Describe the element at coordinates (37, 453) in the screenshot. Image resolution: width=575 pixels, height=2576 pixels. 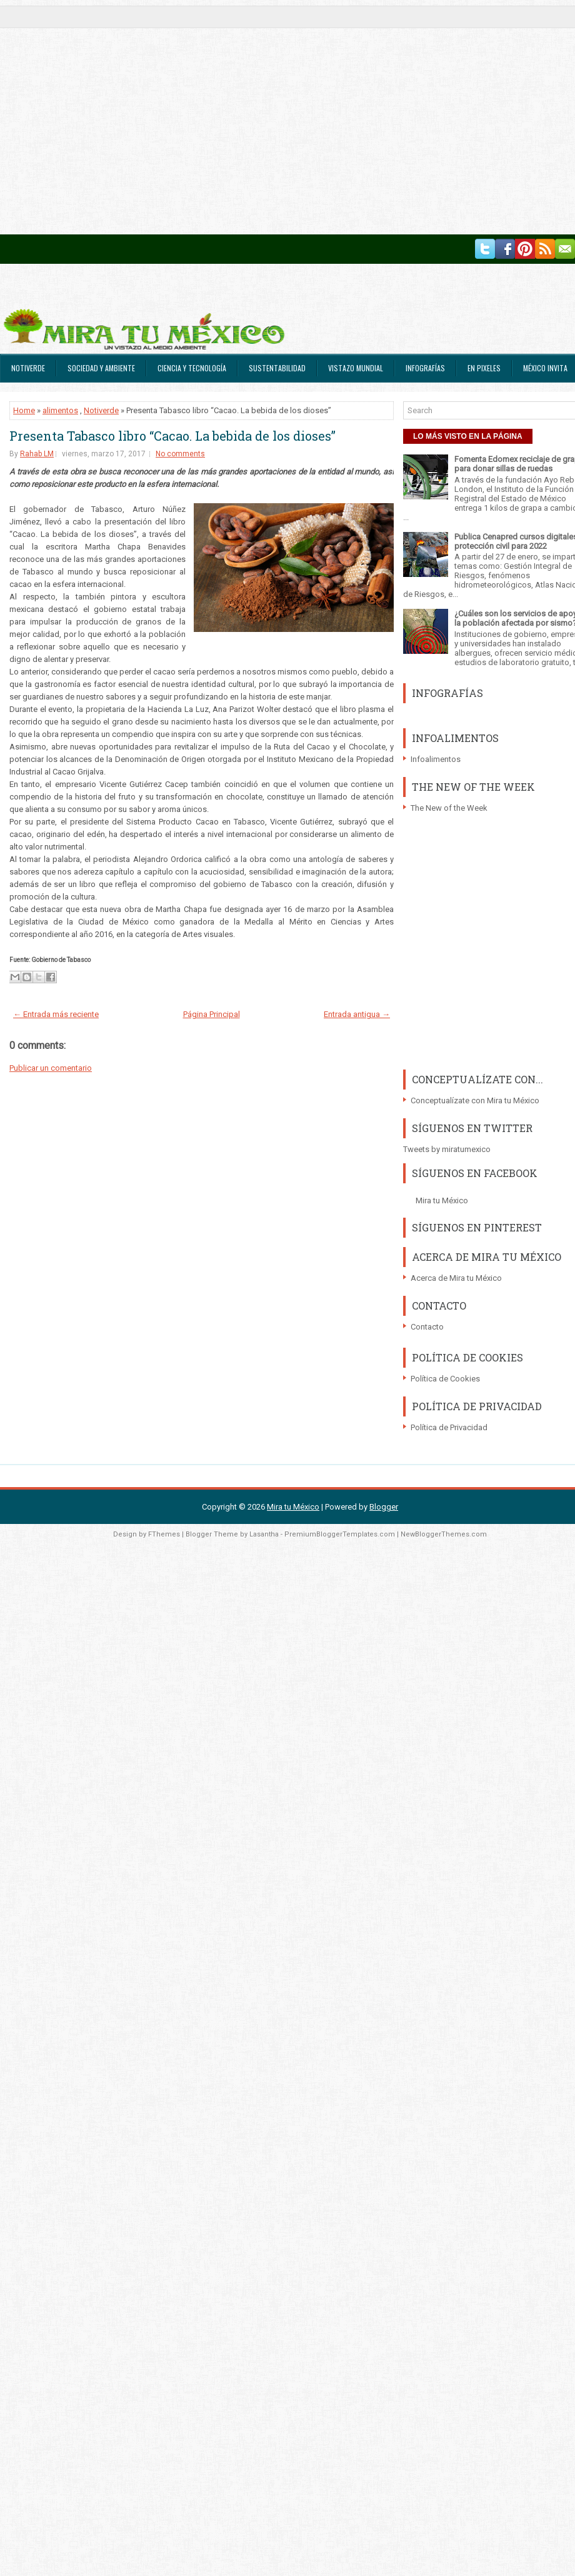
I see `Rahab LM` at that location.